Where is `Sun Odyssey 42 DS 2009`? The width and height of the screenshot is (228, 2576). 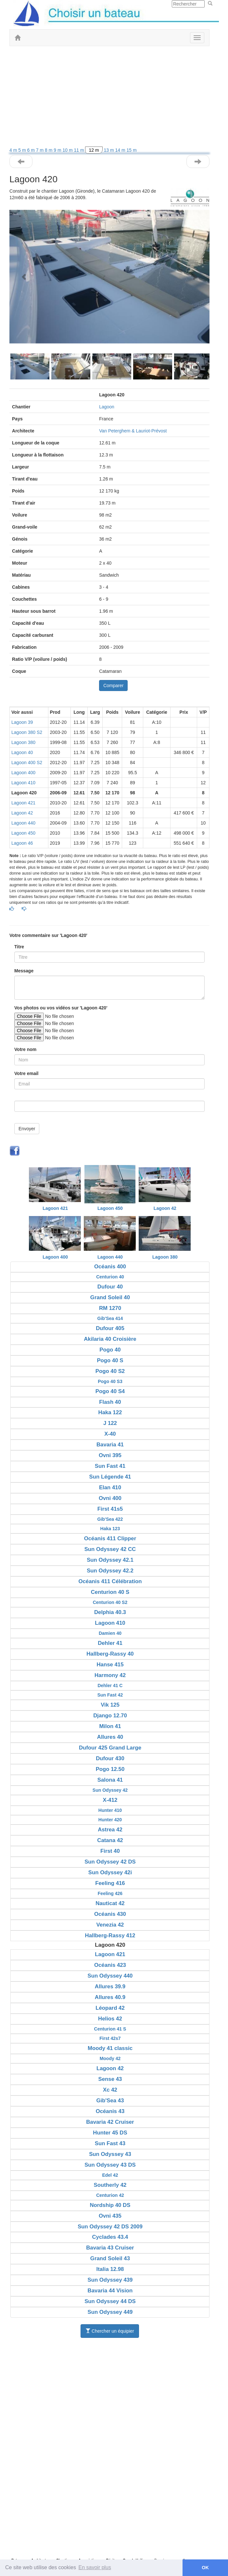 Sun Odyssey 42 DS 2009 is located at coordinates (110, 2227).